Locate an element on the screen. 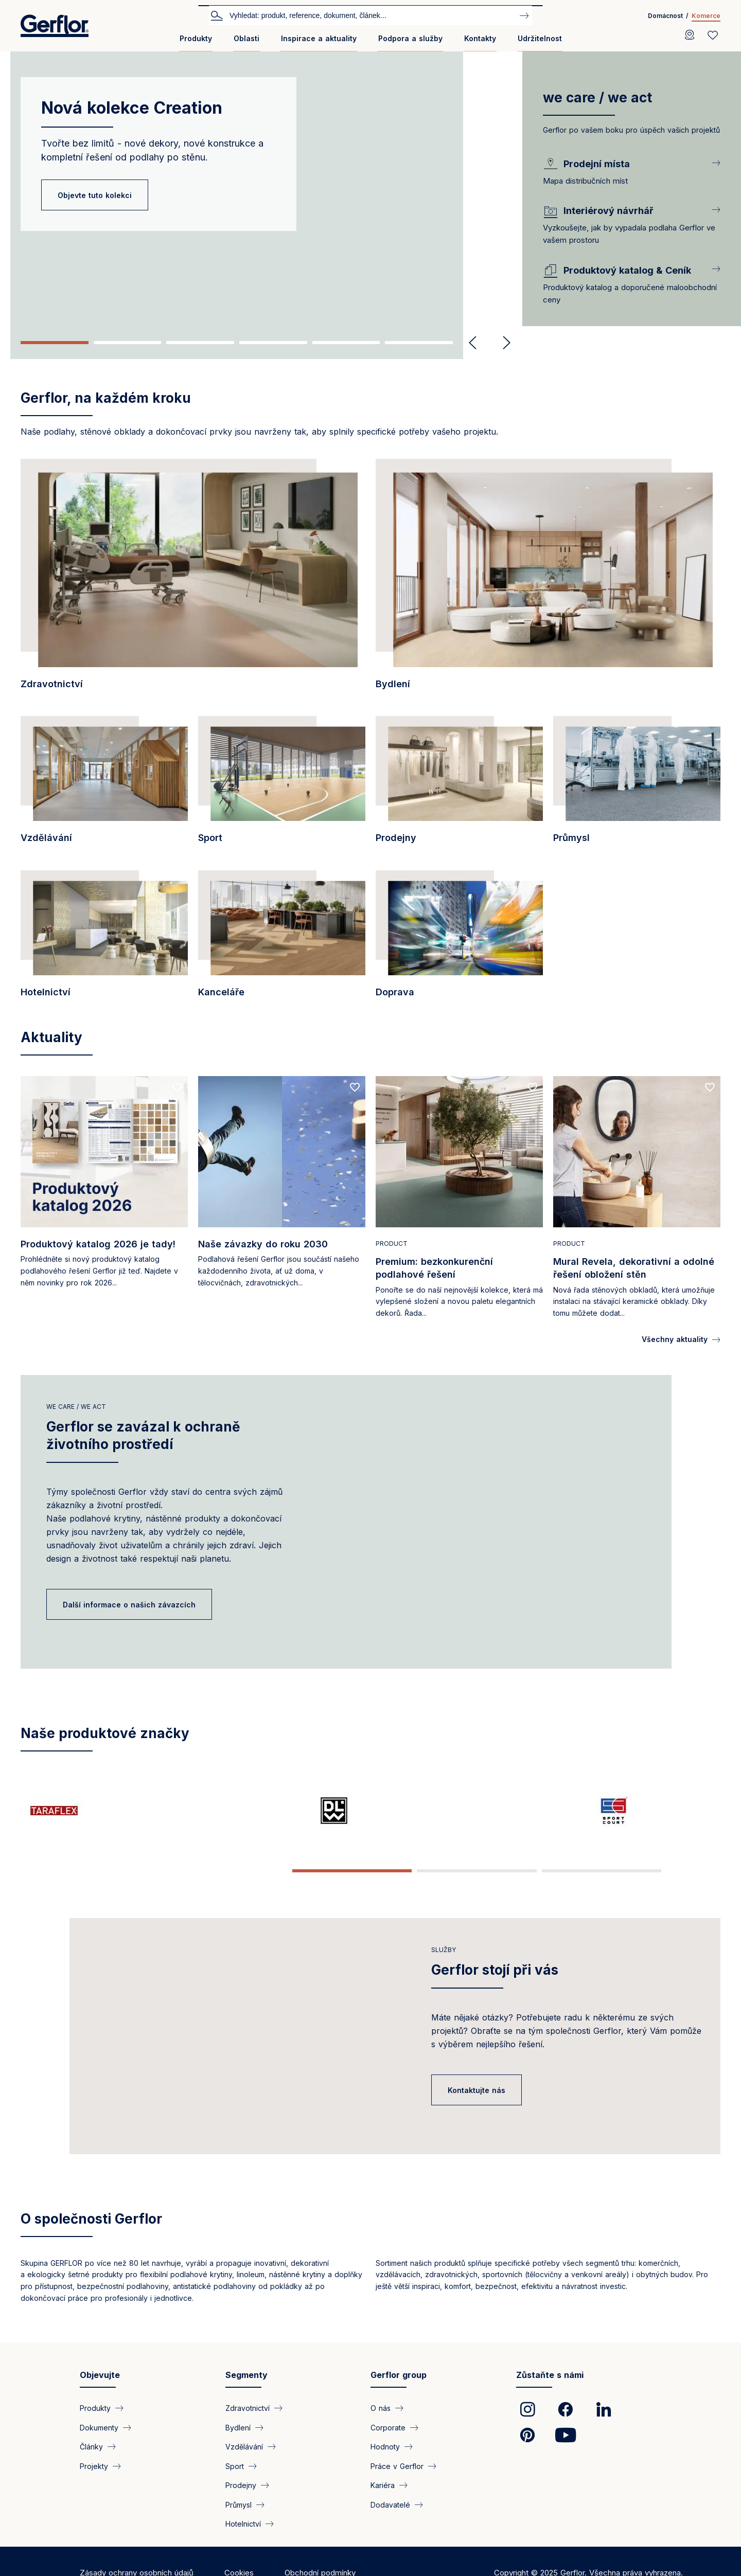 The image size is (741, 2576). [/segment/vzdelavani] is located at coordinates (104, 785).